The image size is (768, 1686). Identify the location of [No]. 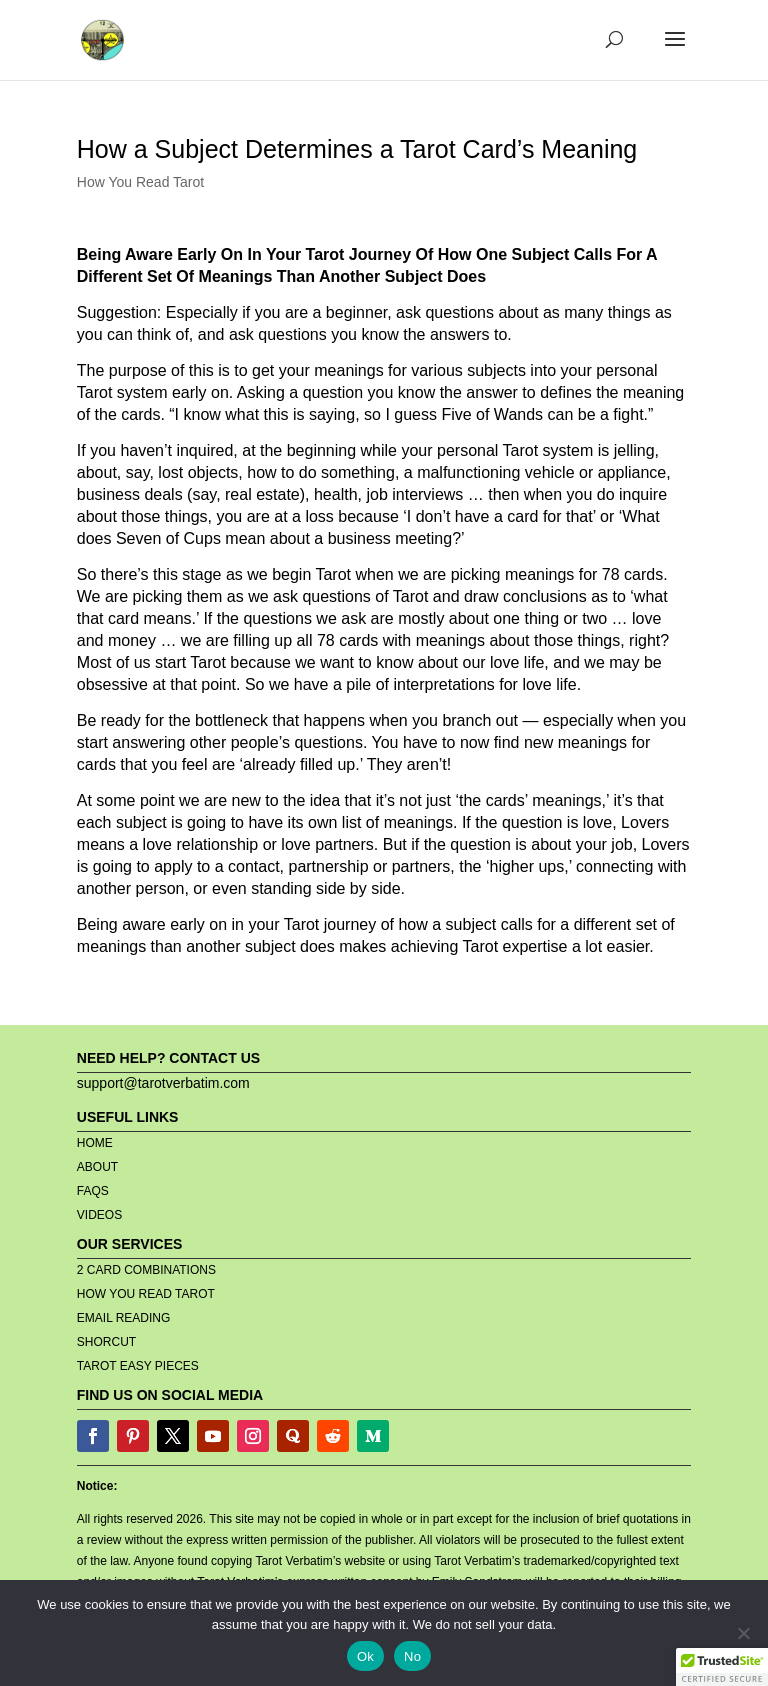
(743, 1633).